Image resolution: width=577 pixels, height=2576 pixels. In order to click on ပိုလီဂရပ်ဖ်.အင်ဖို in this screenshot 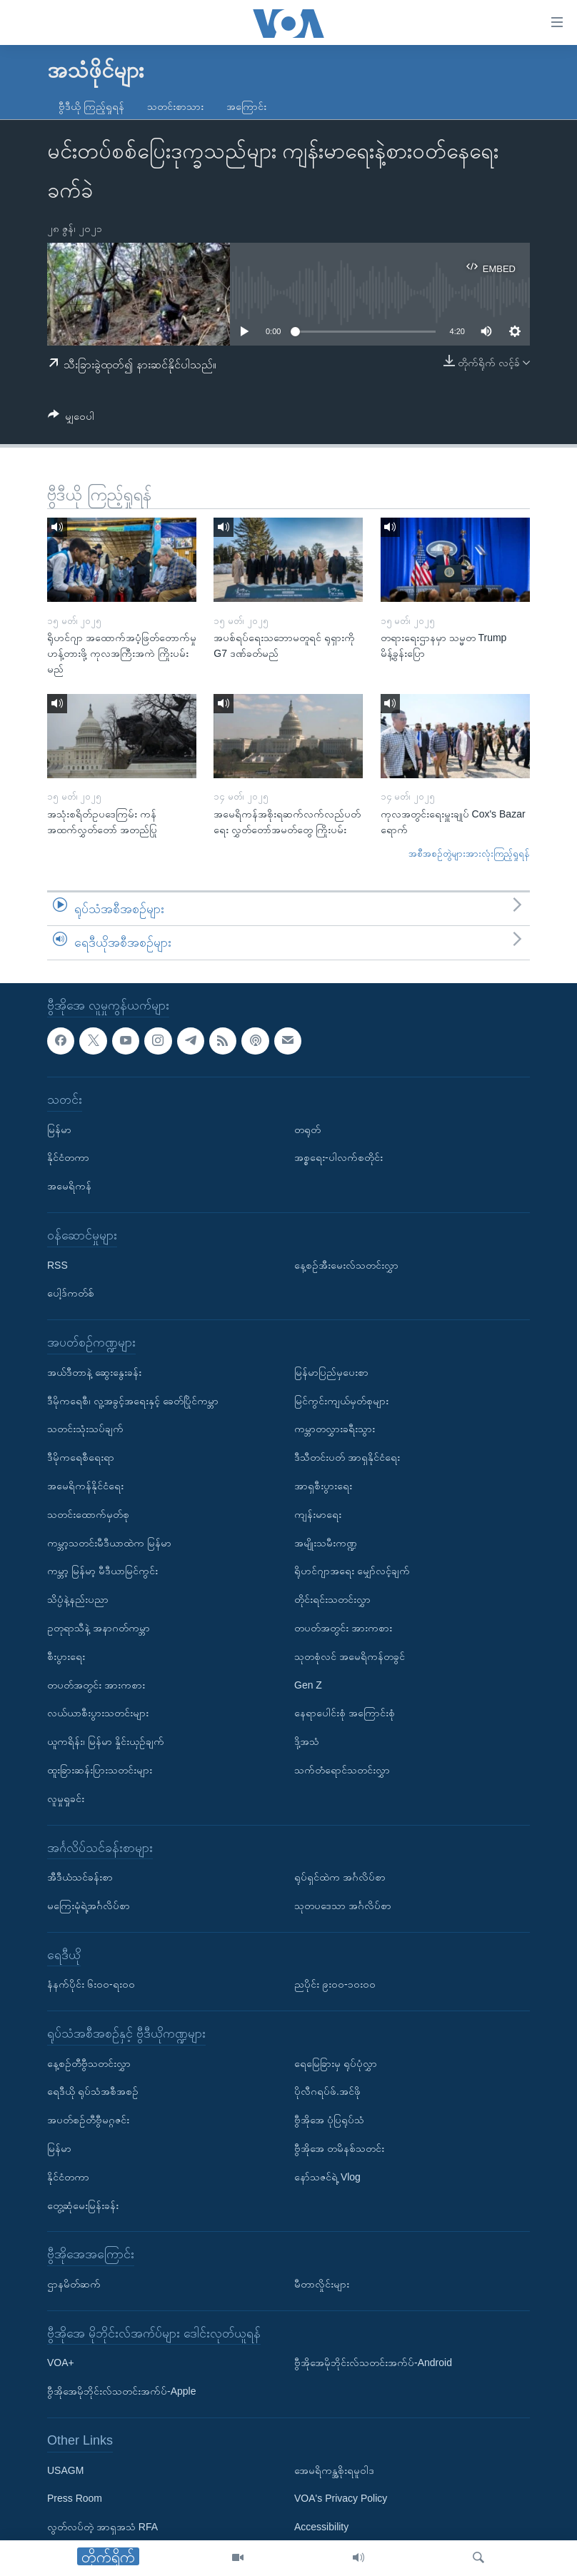, I will do `click(327, 2091)`.